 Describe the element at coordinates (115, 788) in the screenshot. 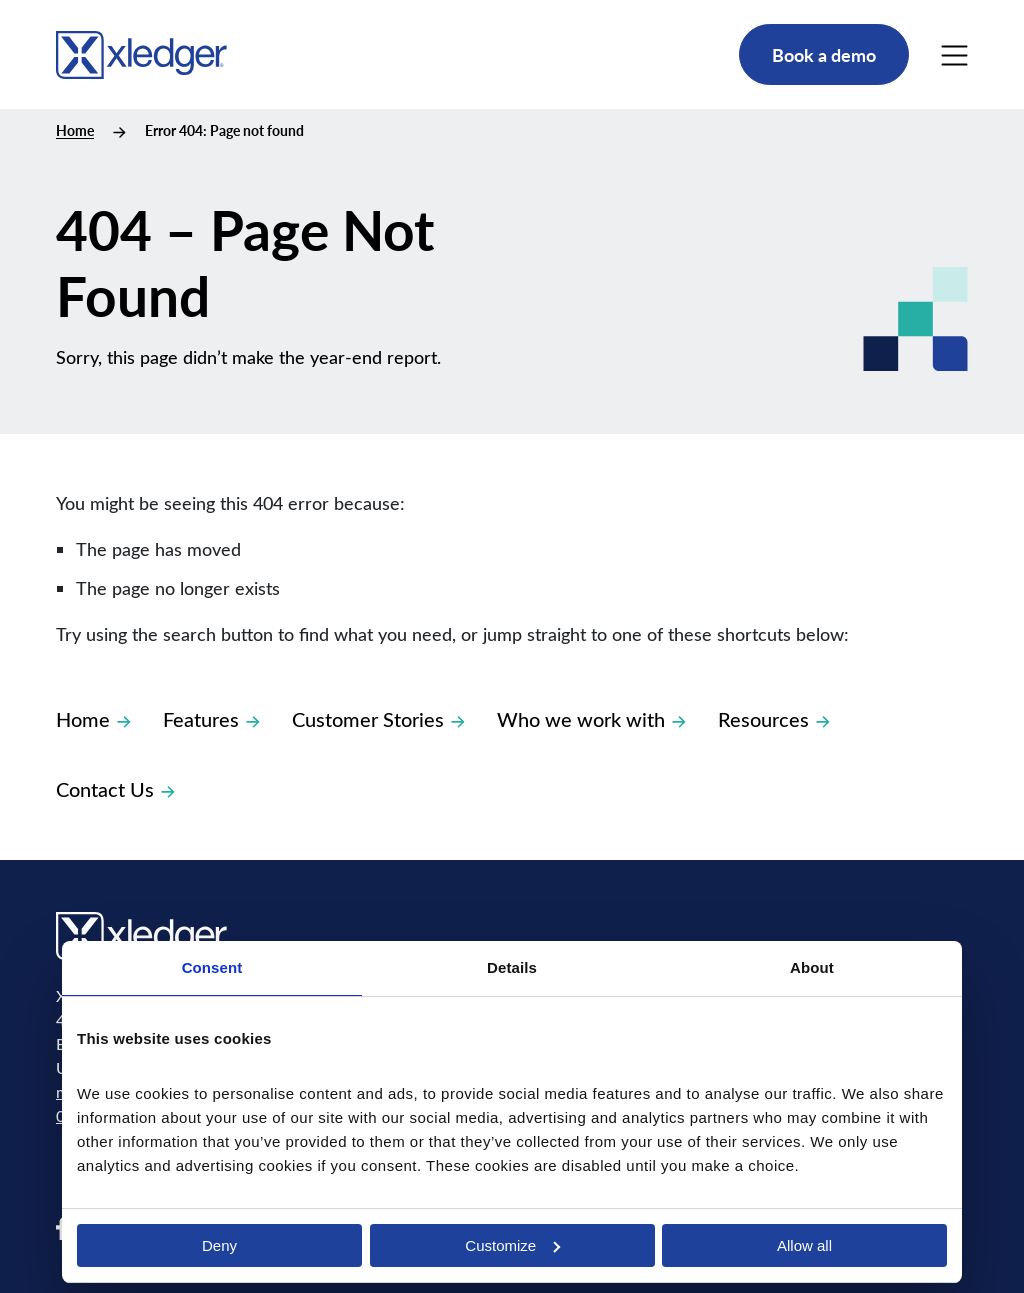

I see `Contact Us` at that location.